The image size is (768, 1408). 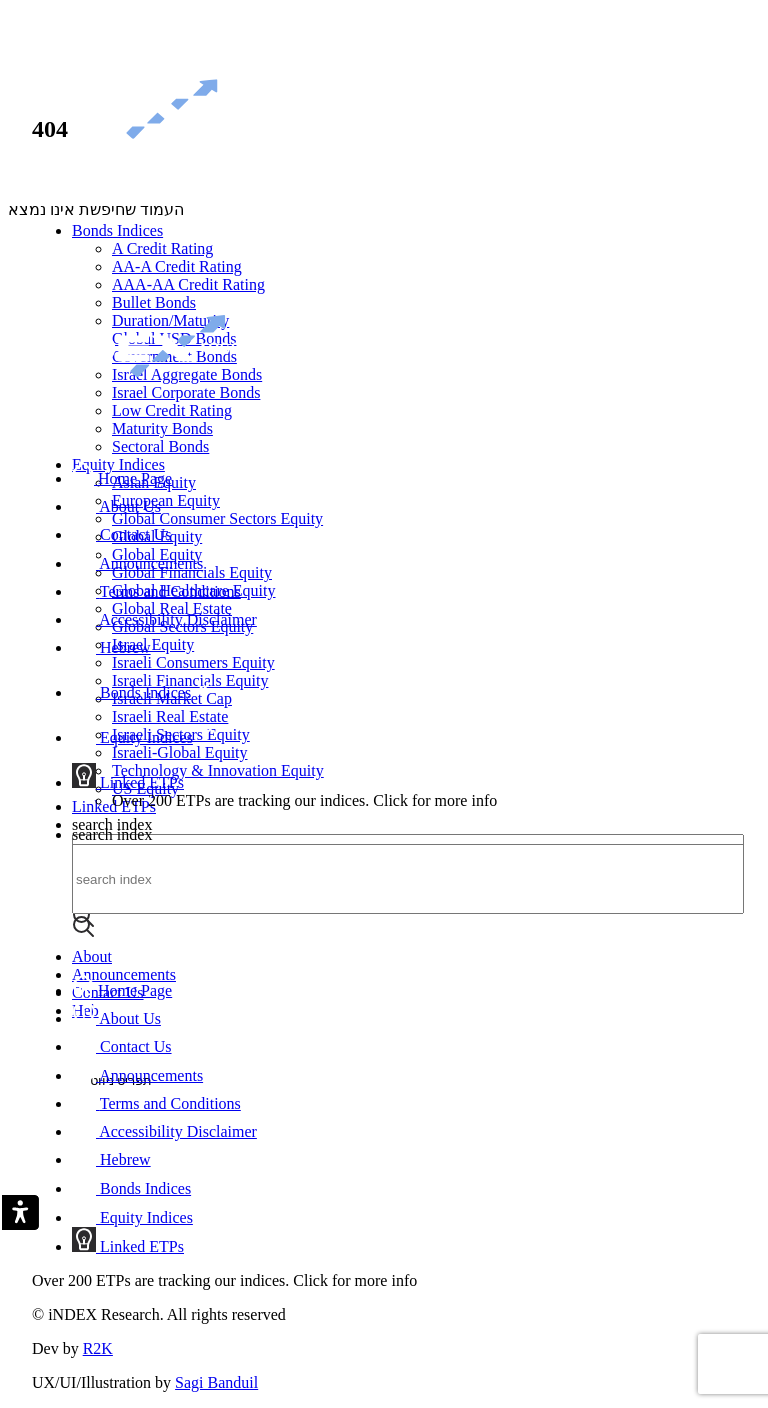 I want to click on R2K, so click(x=98, y=1348).